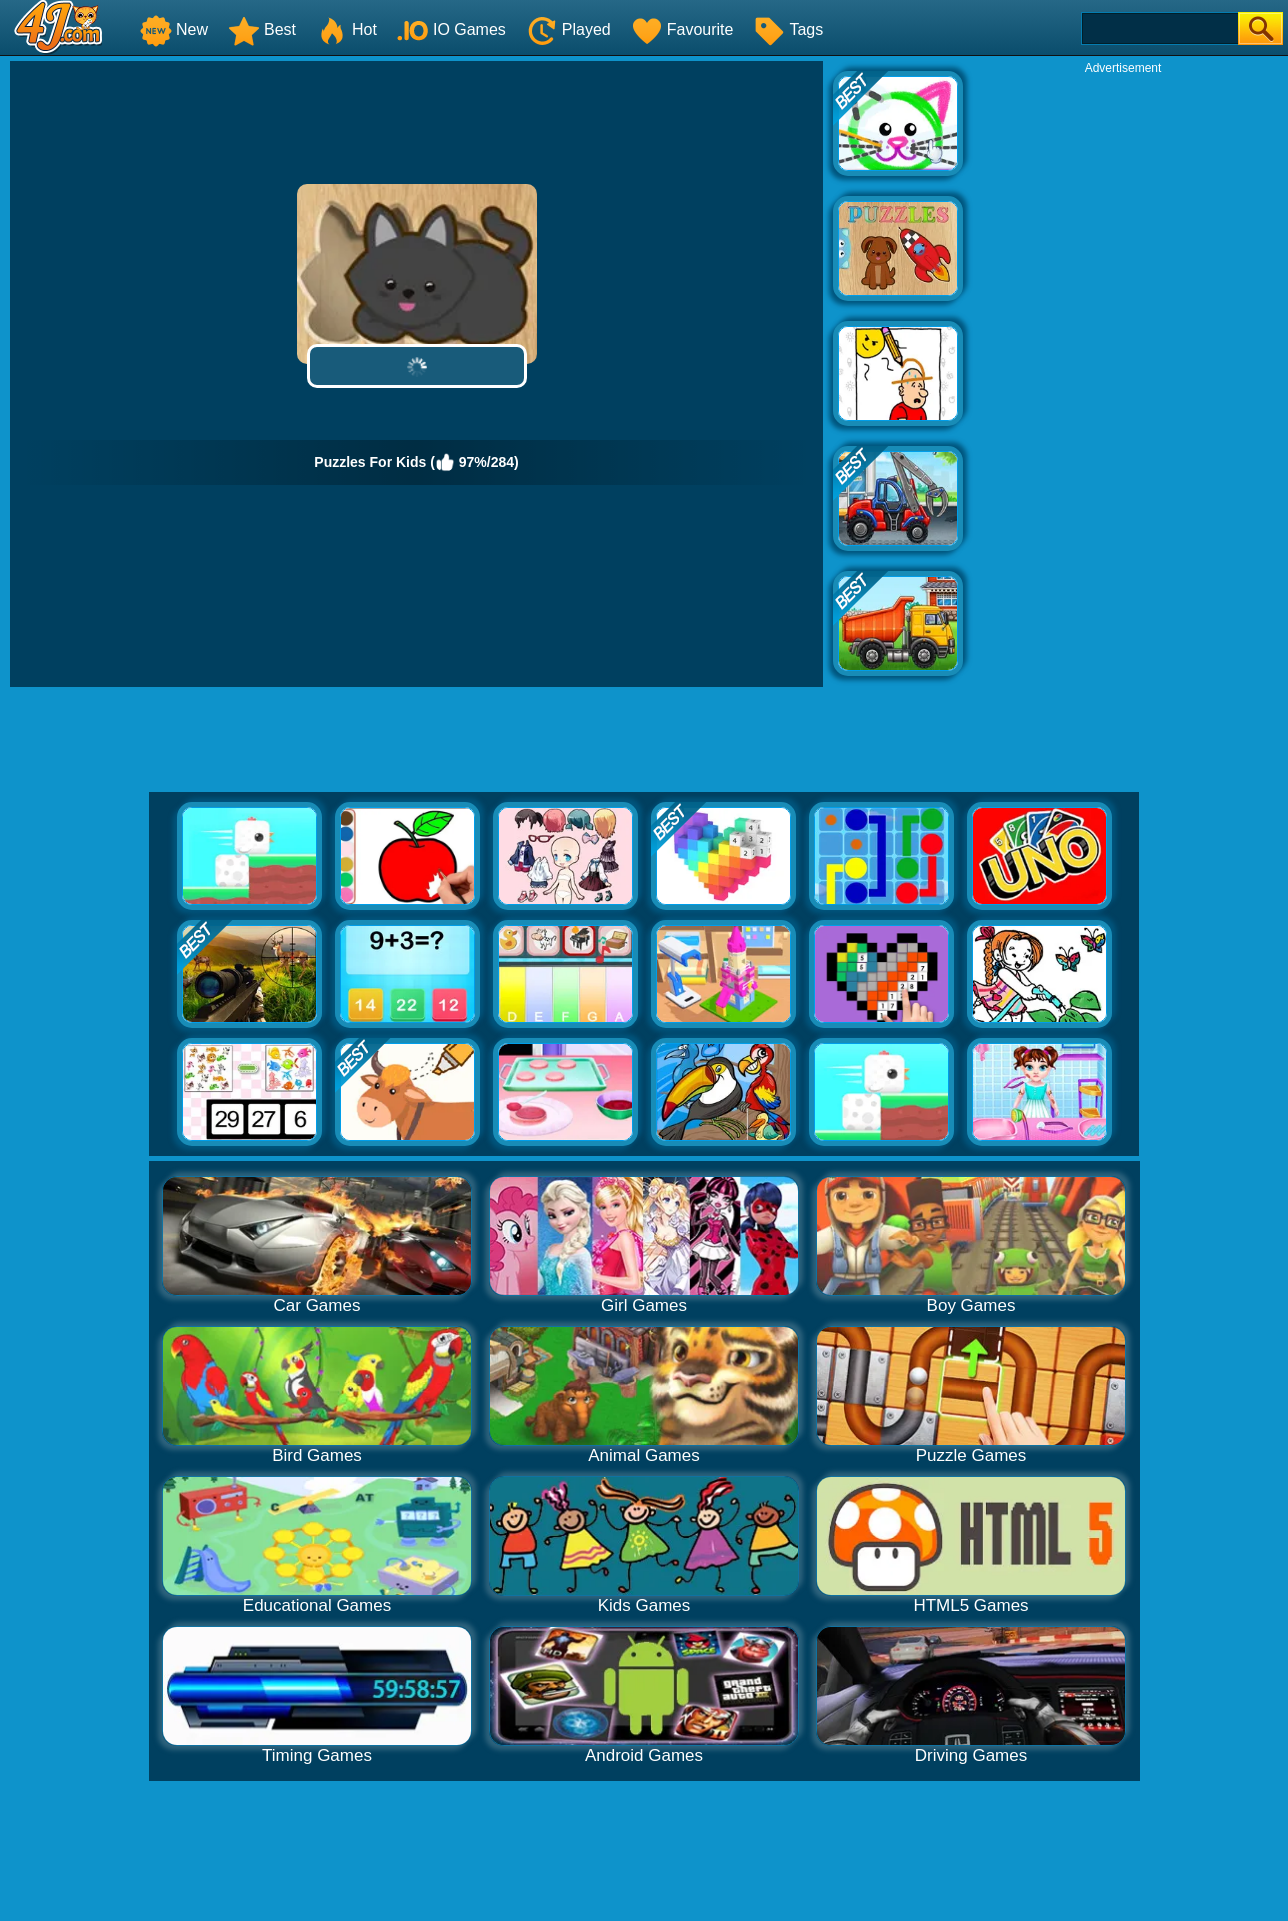 The image size is (1288, 1921). I want to click on IO Games, so click(451, 29).